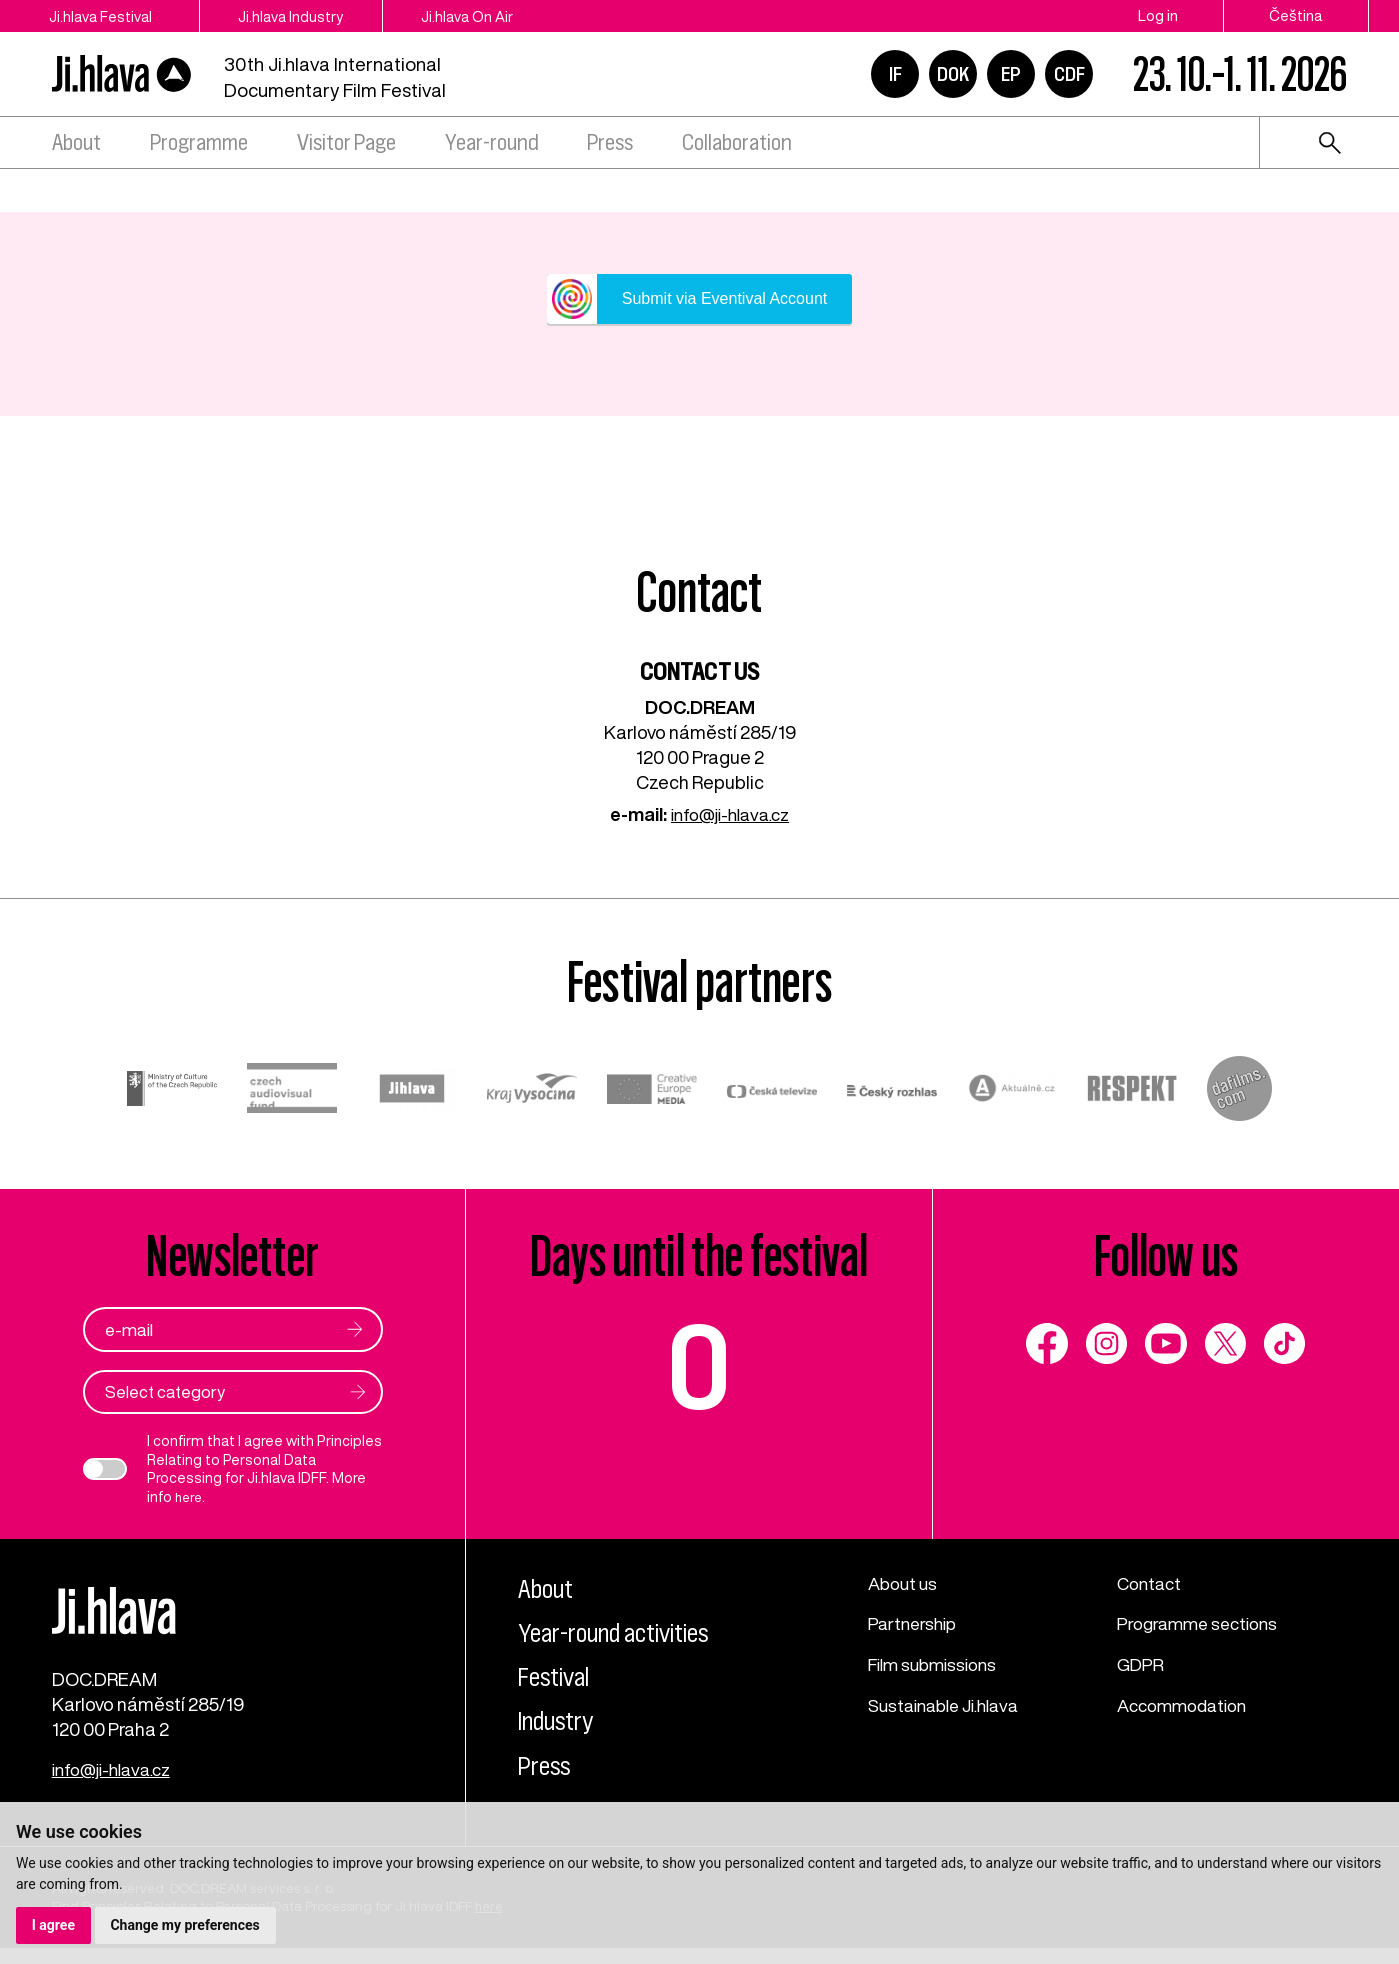  Describe the element at coordinates (730, 814) in the screenshot. I see `info@ji-hlava.cz` at that location.